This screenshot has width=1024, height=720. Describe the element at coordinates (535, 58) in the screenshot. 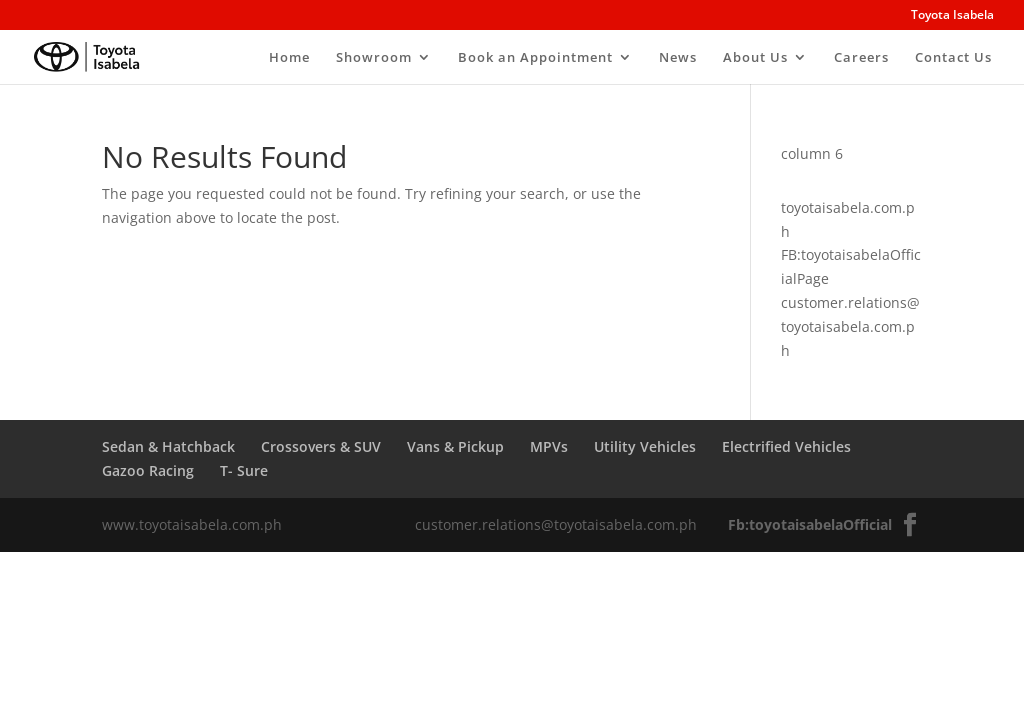

I see `Book an Appointment` at that location.